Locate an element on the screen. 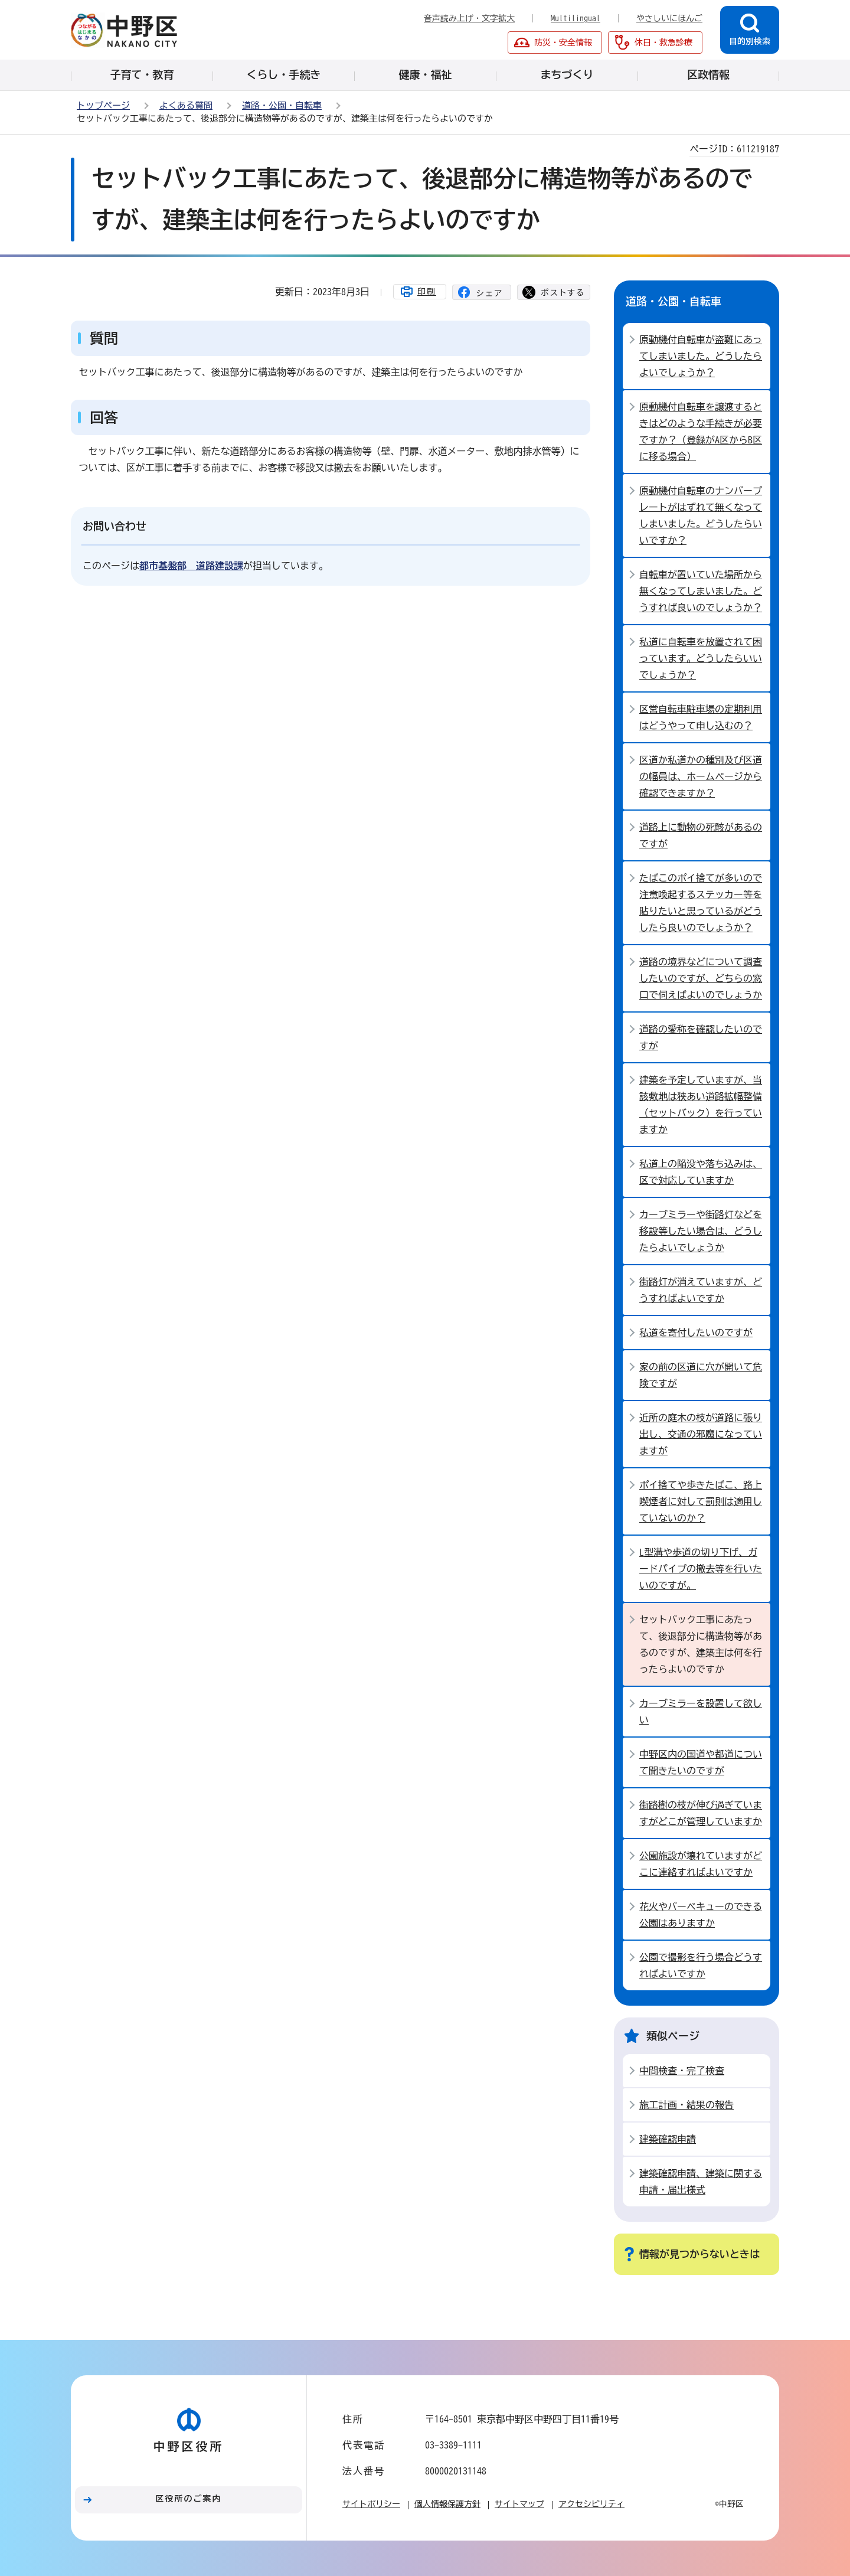 The width and height of the screenshot is (850, 2576). 街路灯が消えていますが、どうすればよいですか is located at coordinates (700, 1290).